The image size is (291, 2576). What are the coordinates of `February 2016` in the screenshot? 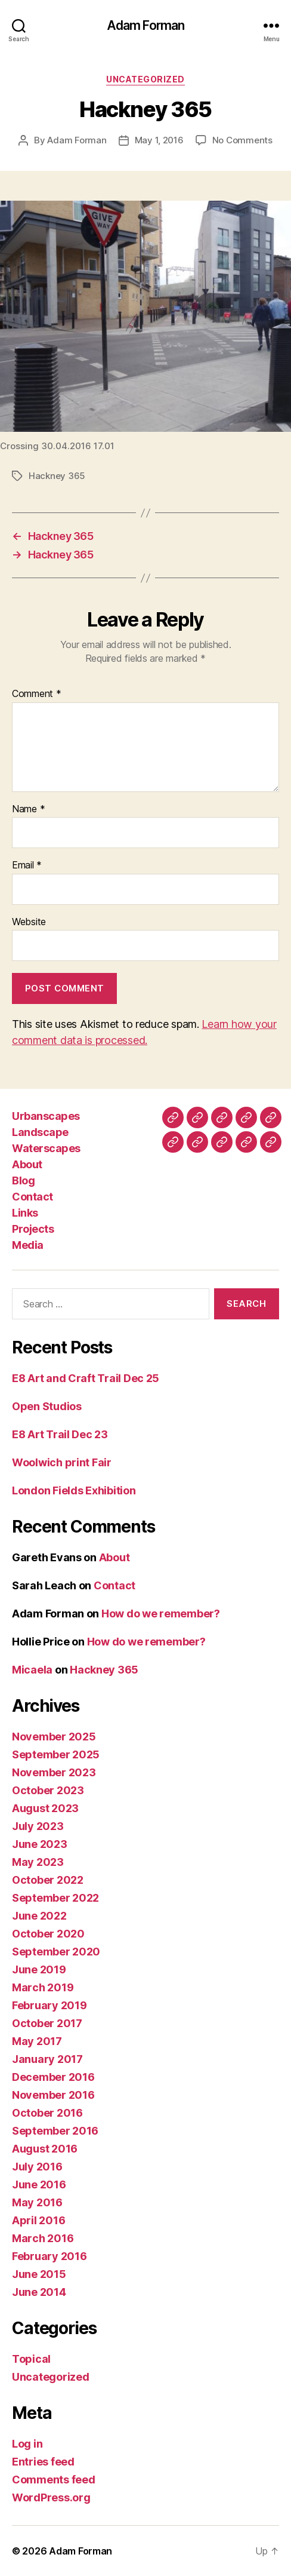 It's located at (49, 2256).